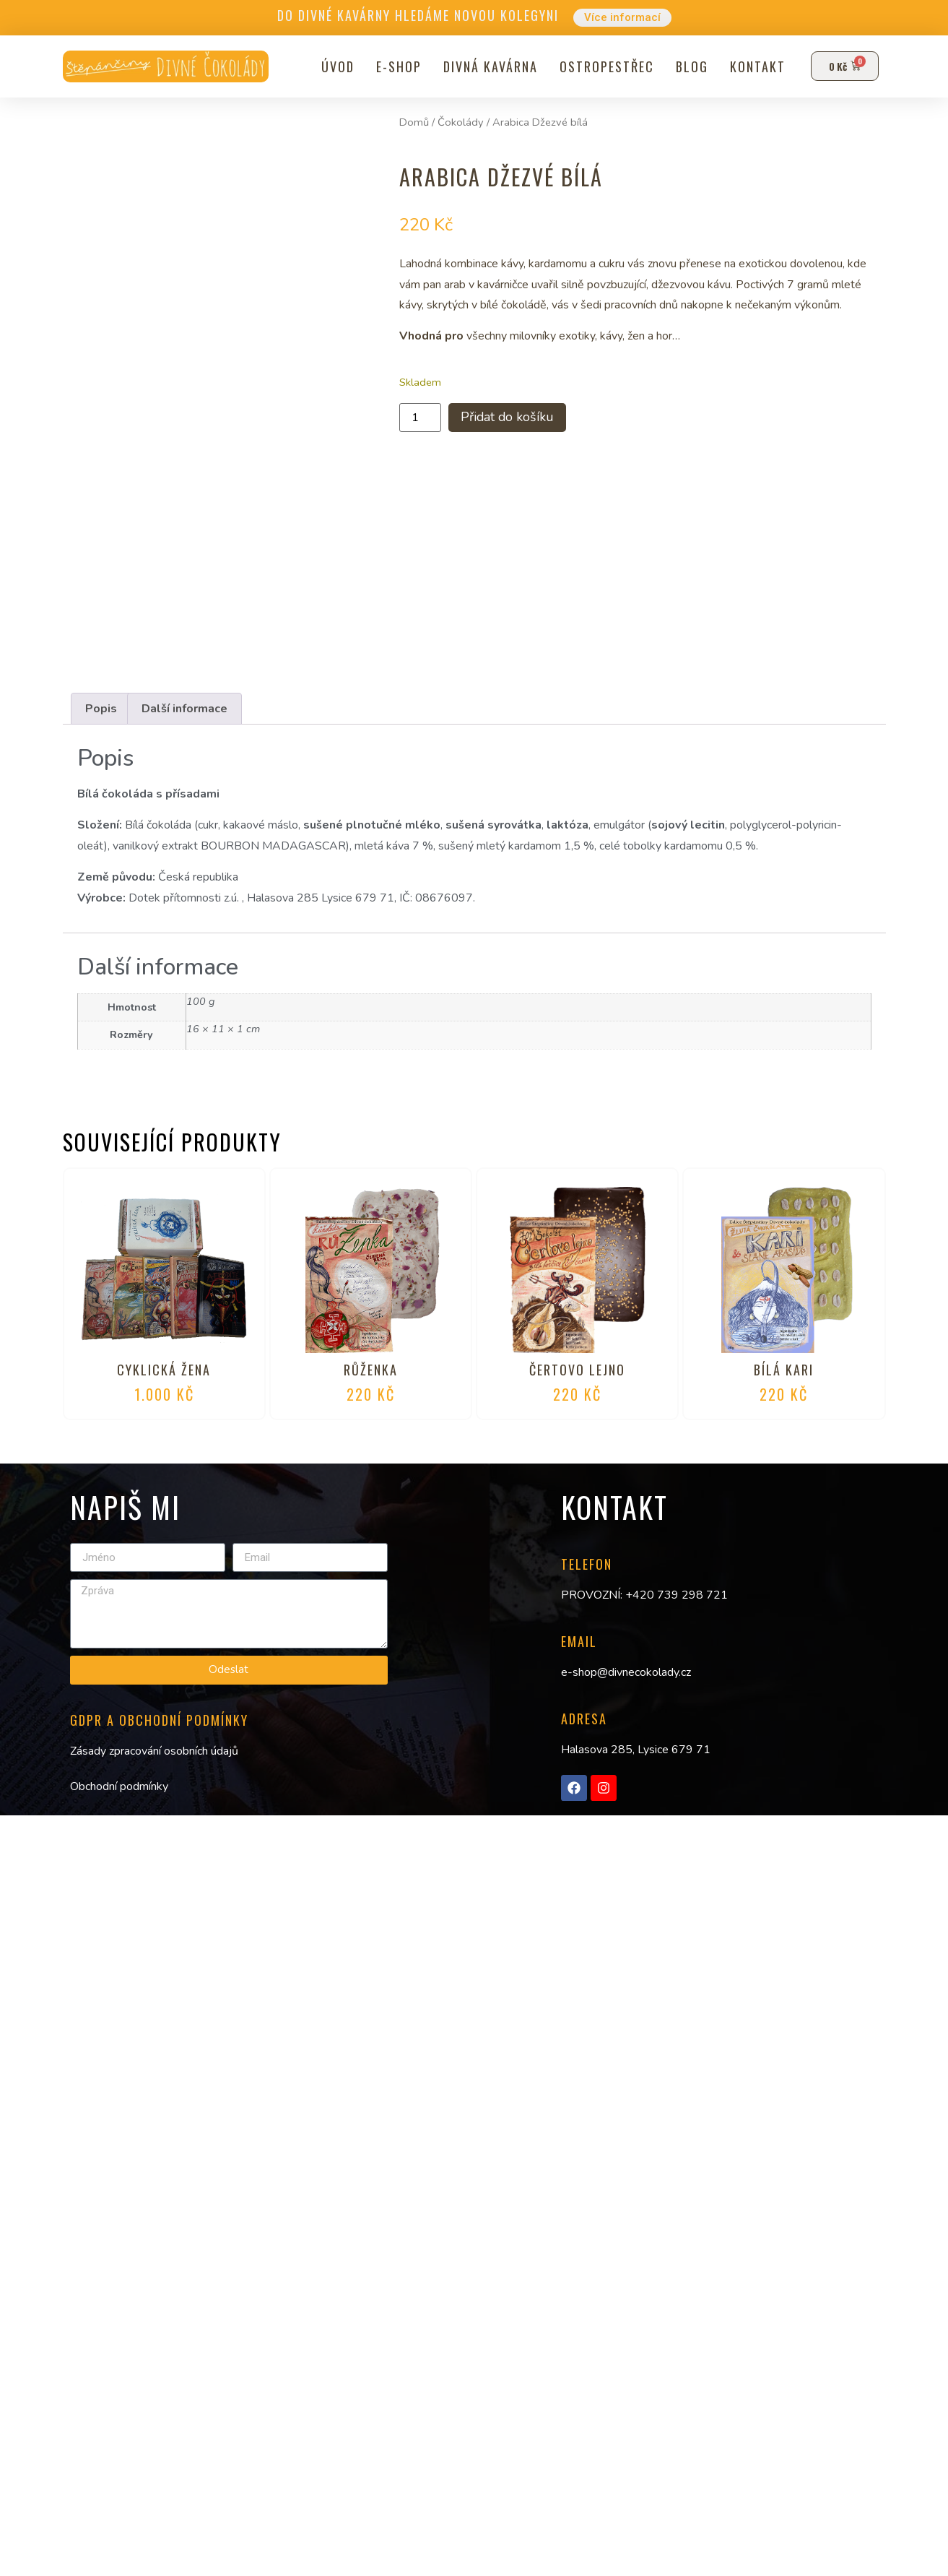 The width and height of the screenshot is (948, 2576). I want to click on Úvod, so click(335, 66).